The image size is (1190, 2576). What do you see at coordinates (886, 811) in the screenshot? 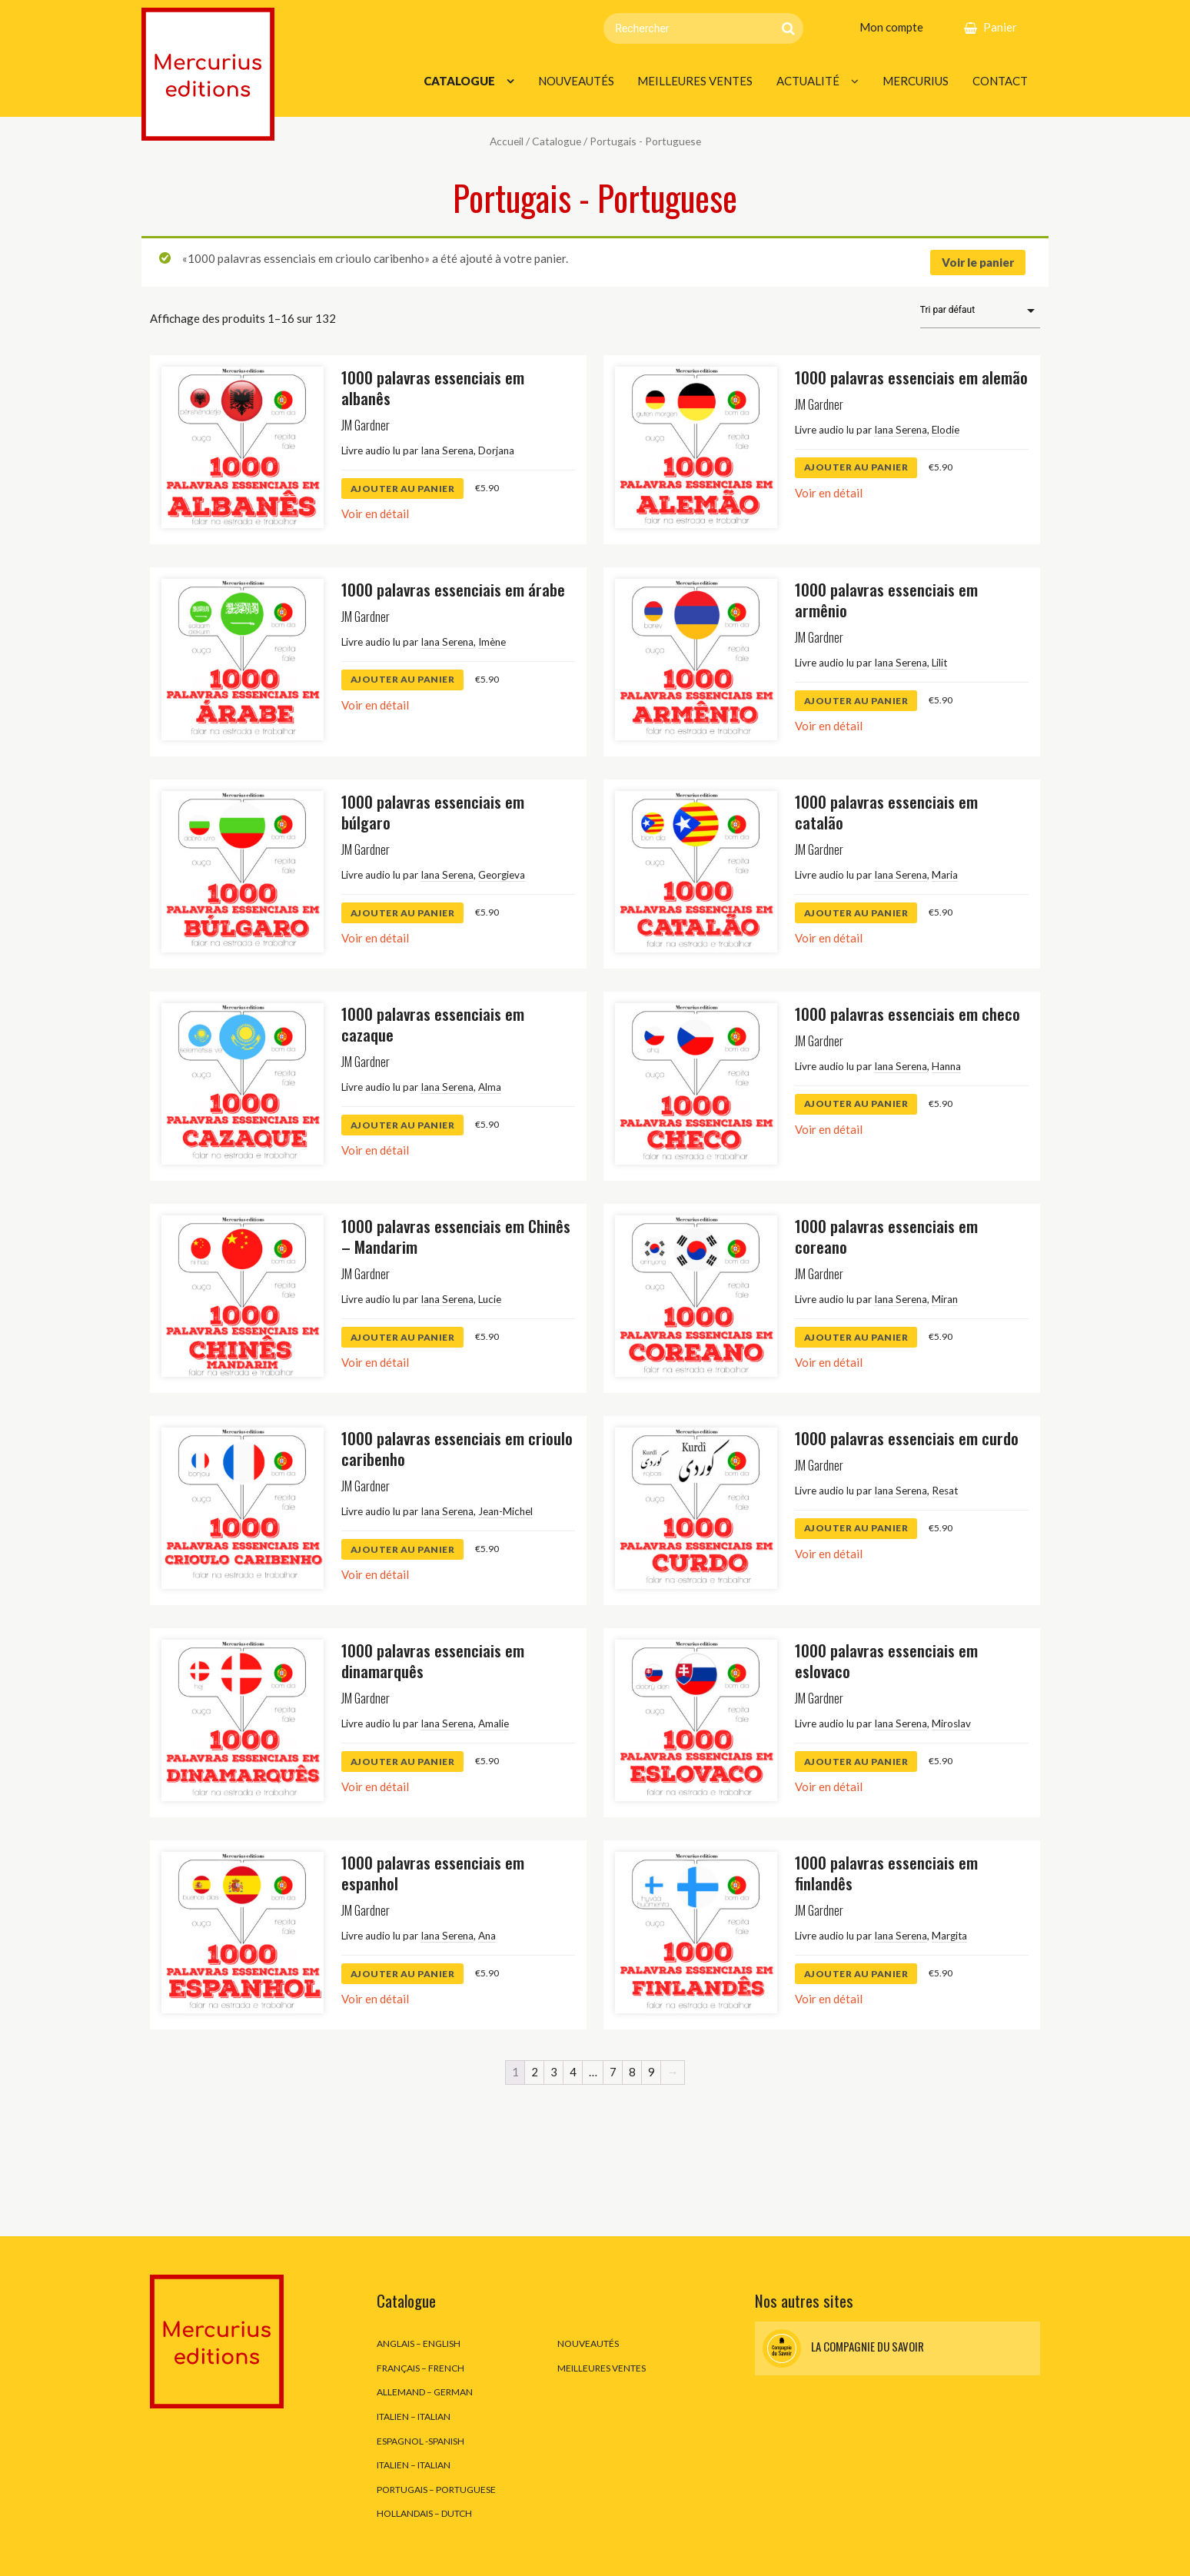
I see `1000 palavras essenciais em catalão` at bounding box center [886, 811].